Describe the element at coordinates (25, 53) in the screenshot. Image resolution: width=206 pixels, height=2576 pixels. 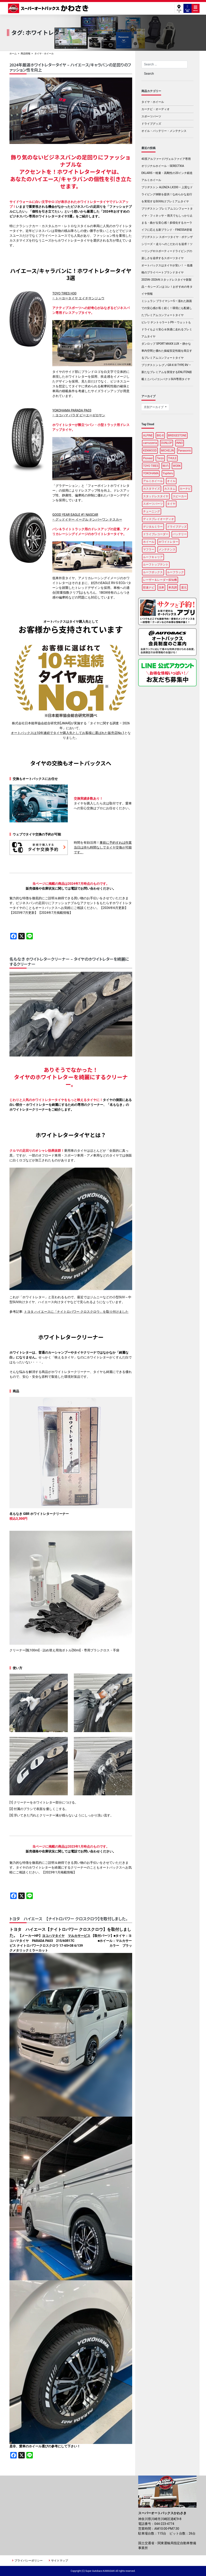
I see `商品情報` at that location.